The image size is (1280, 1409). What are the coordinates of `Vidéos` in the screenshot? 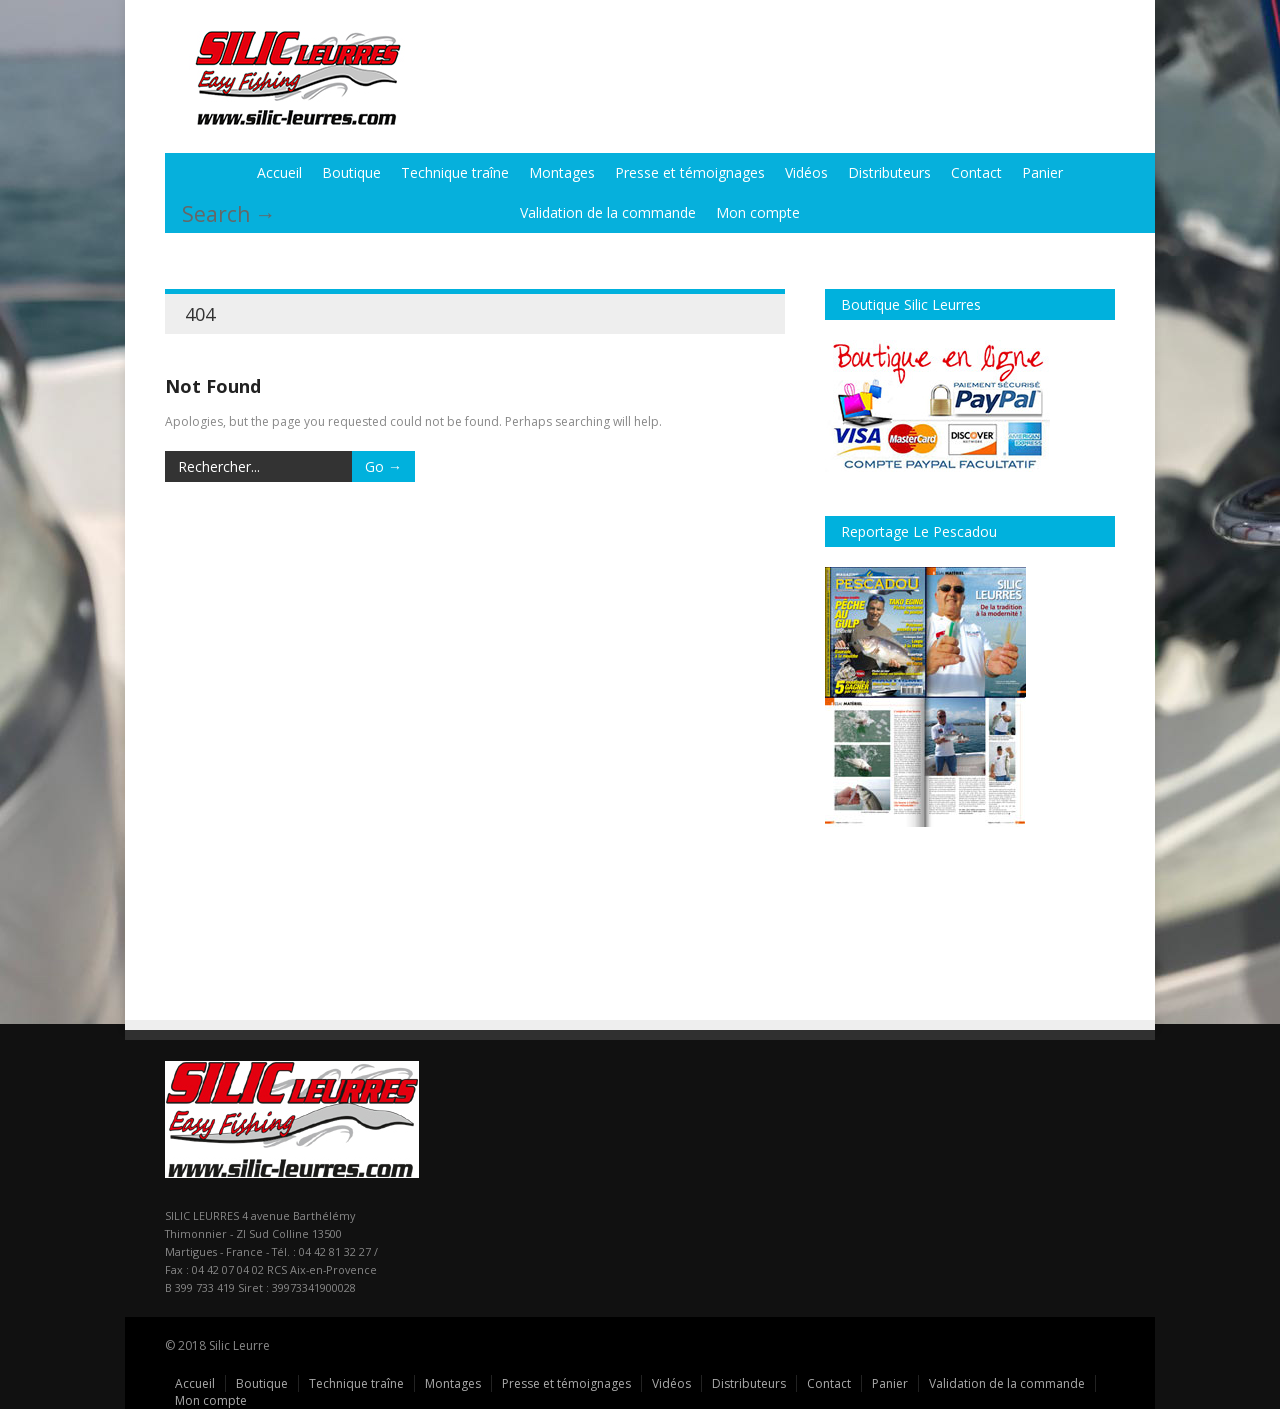 It's located at (806, 172).